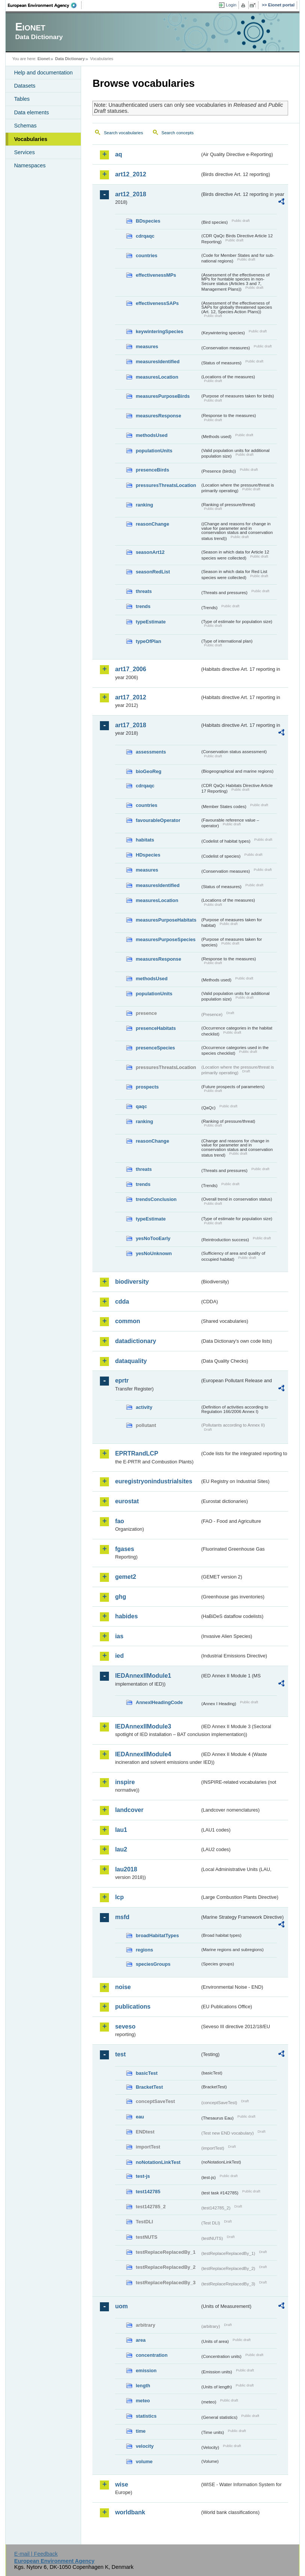  What do you see at coordinates (148, 641) in the screenshot?
I see `typeOfPlan` at bounding box center [148, 641].